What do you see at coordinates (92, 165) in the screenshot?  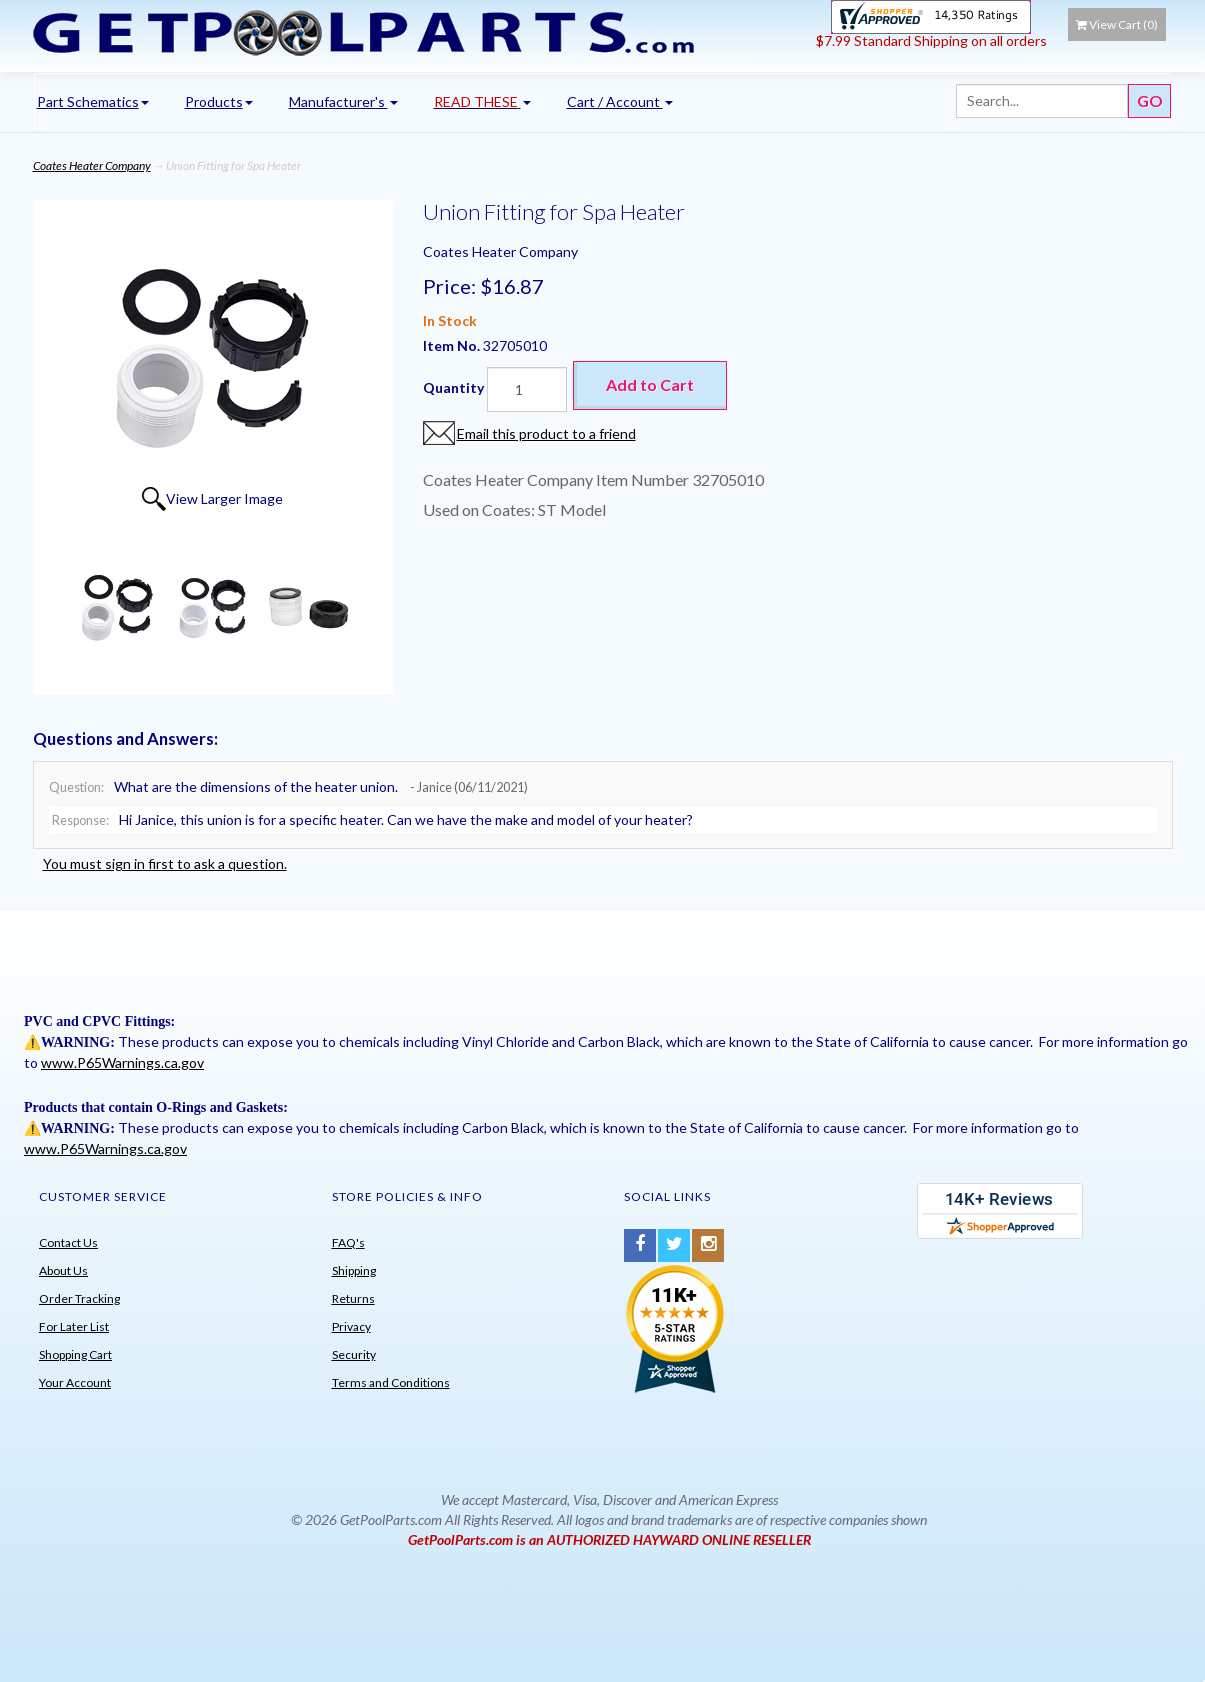 I see `Coates Heater Company` at bounding box center [92, 165].